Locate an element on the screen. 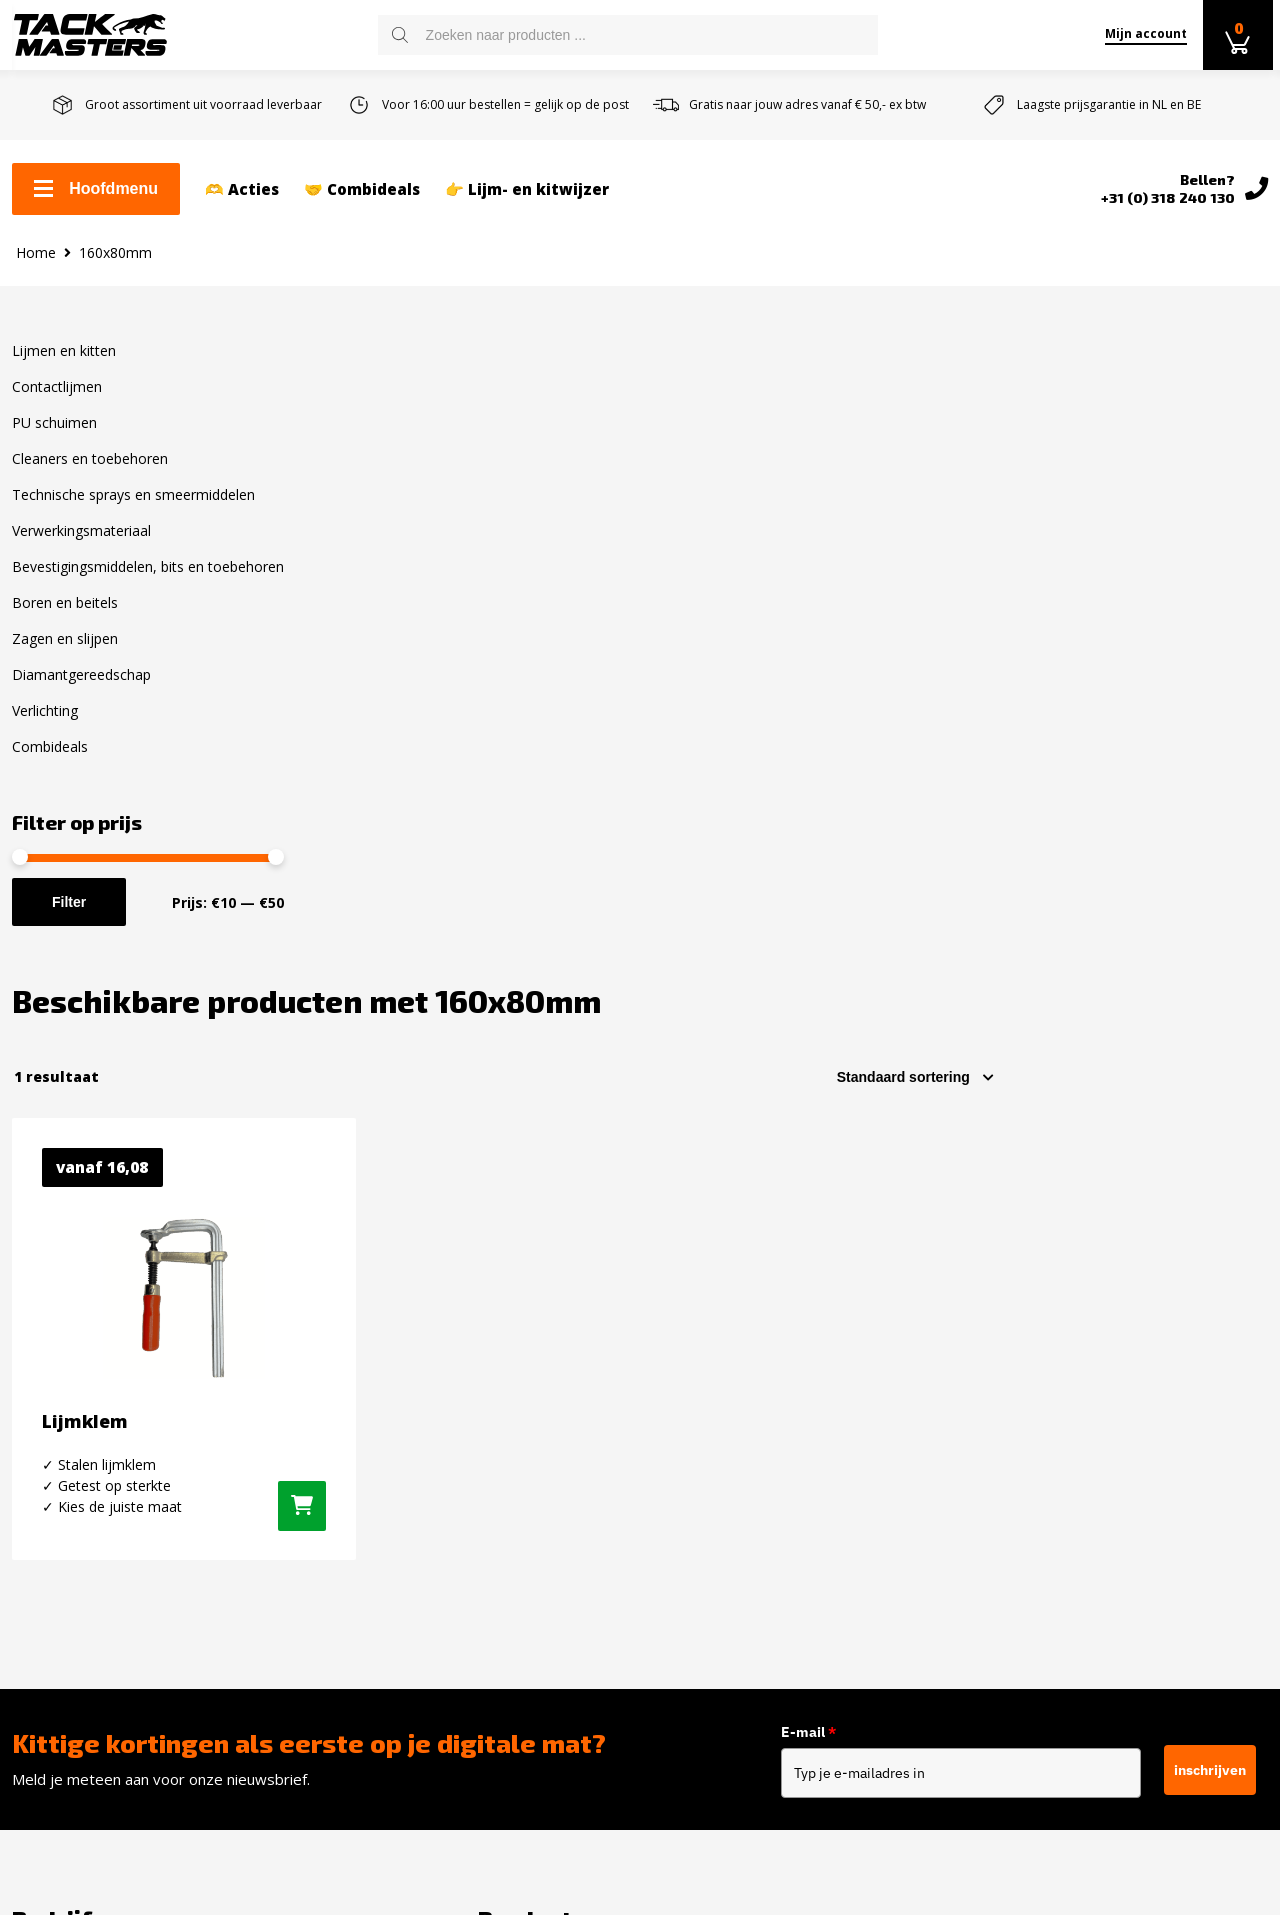  Blog is located at coordinates (28, 1608).